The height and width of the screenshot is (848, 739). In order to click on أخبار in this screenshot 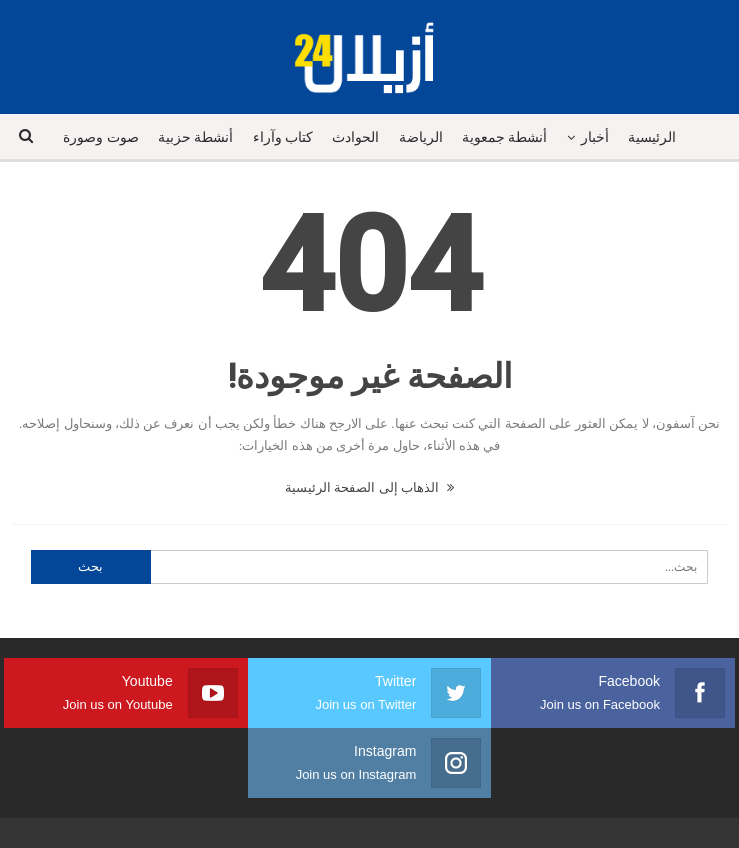, I will do `click(595, 137)`.